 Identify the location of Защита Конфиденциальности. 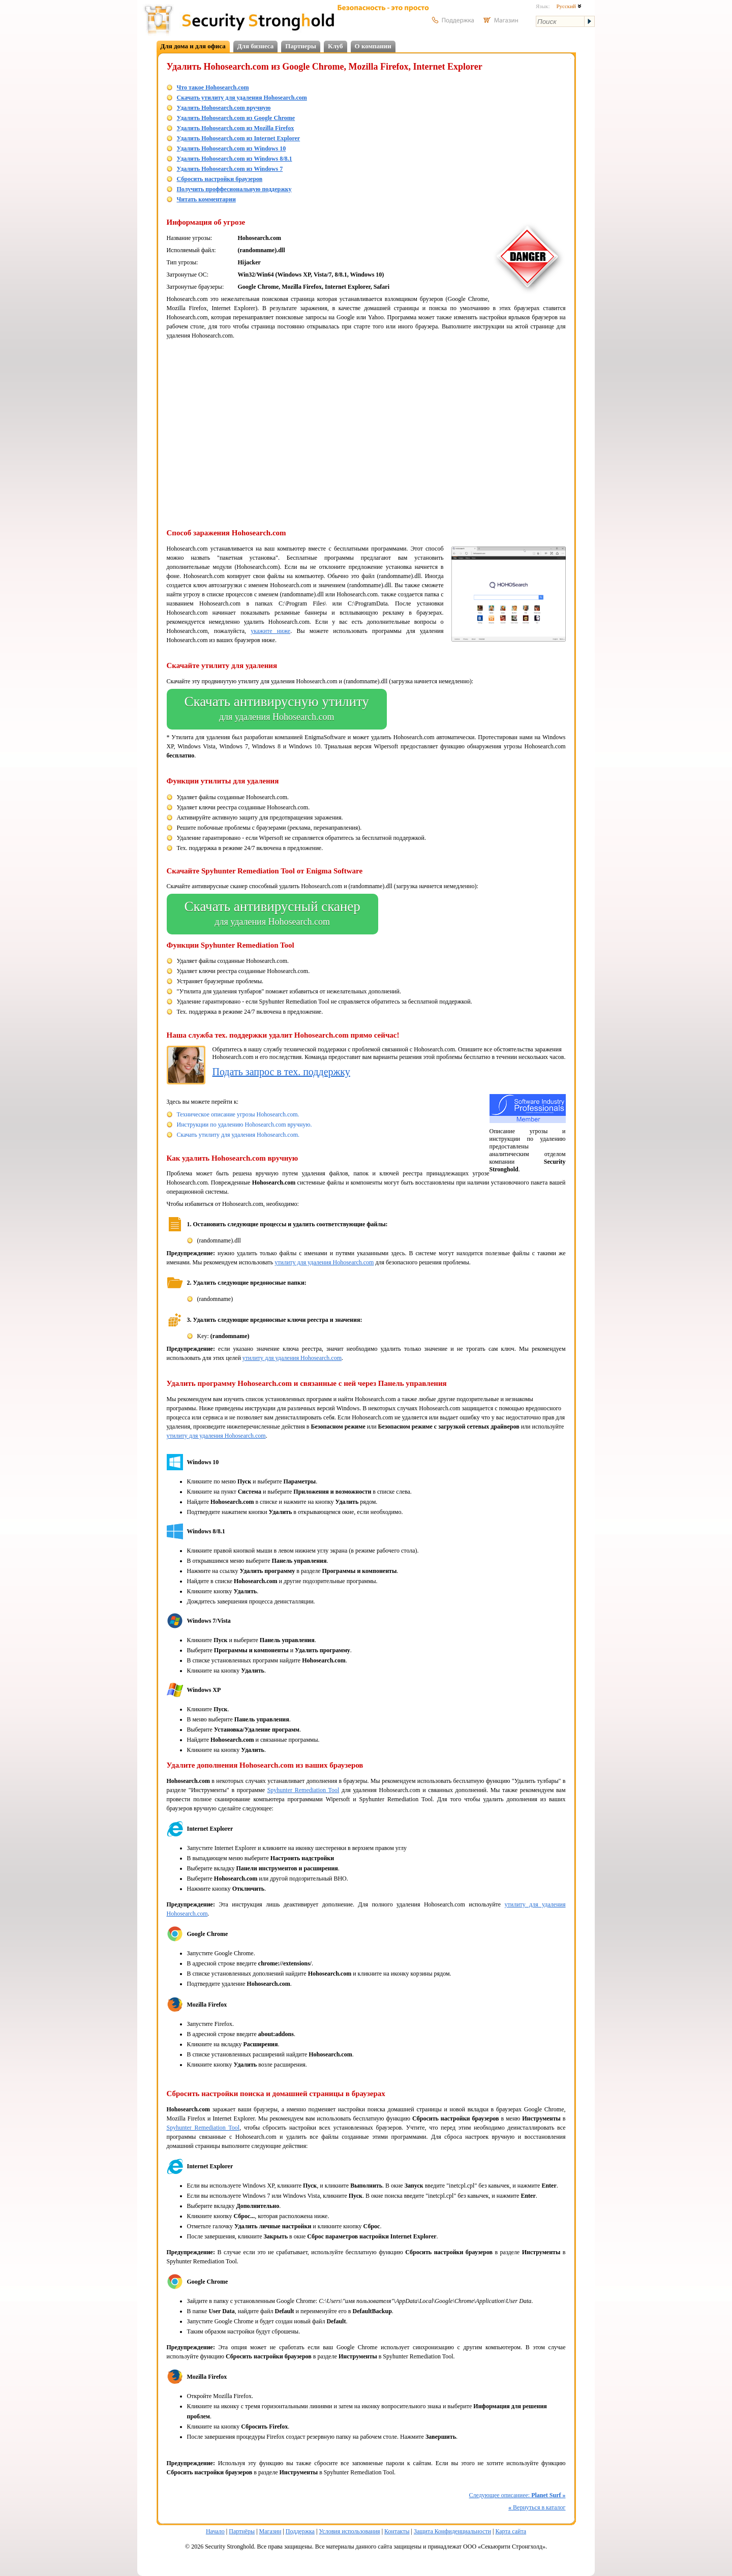
(452, 2531).